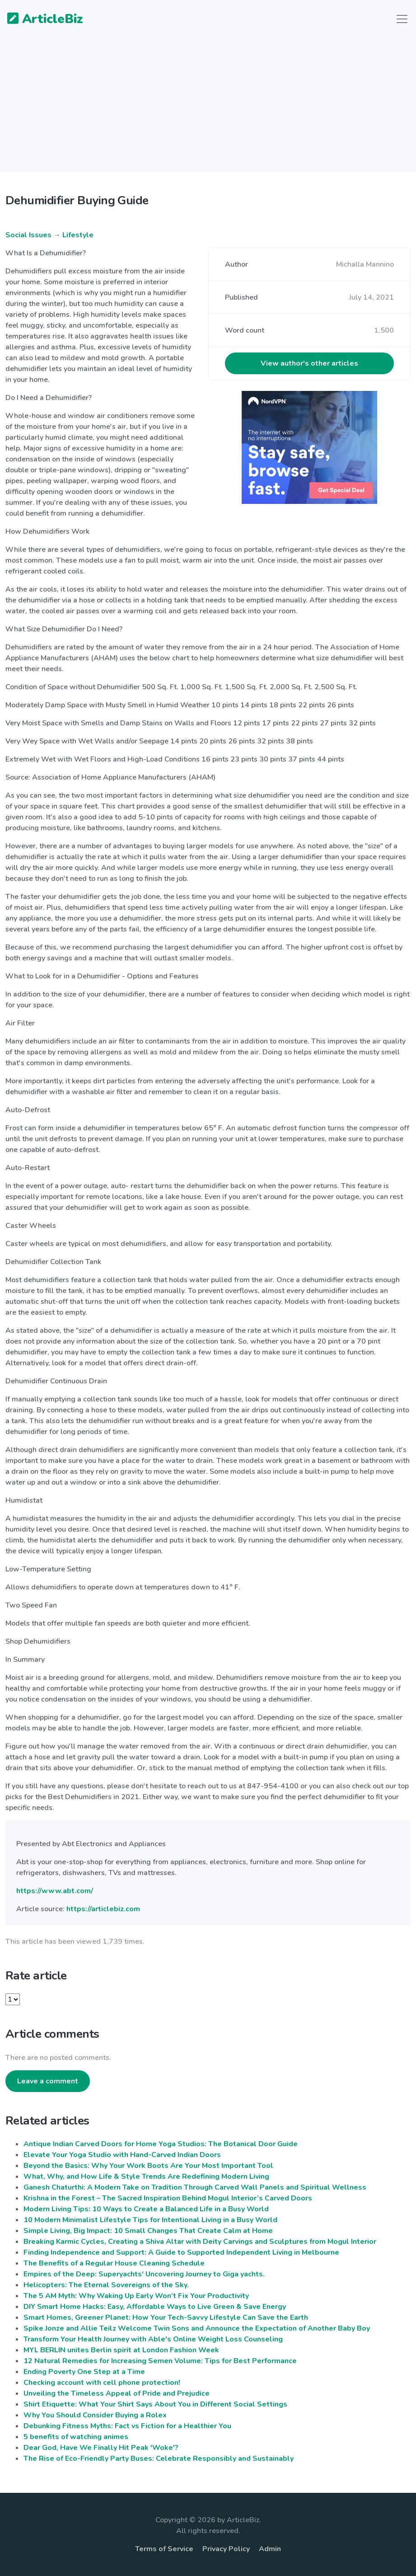 This screenshot has height=2576, width=416. What do you see at coordinates (95, 2415) in the screenshot?
I see `Why You Should Consider Buying a Rolex` at bounding box center [95, 2415].